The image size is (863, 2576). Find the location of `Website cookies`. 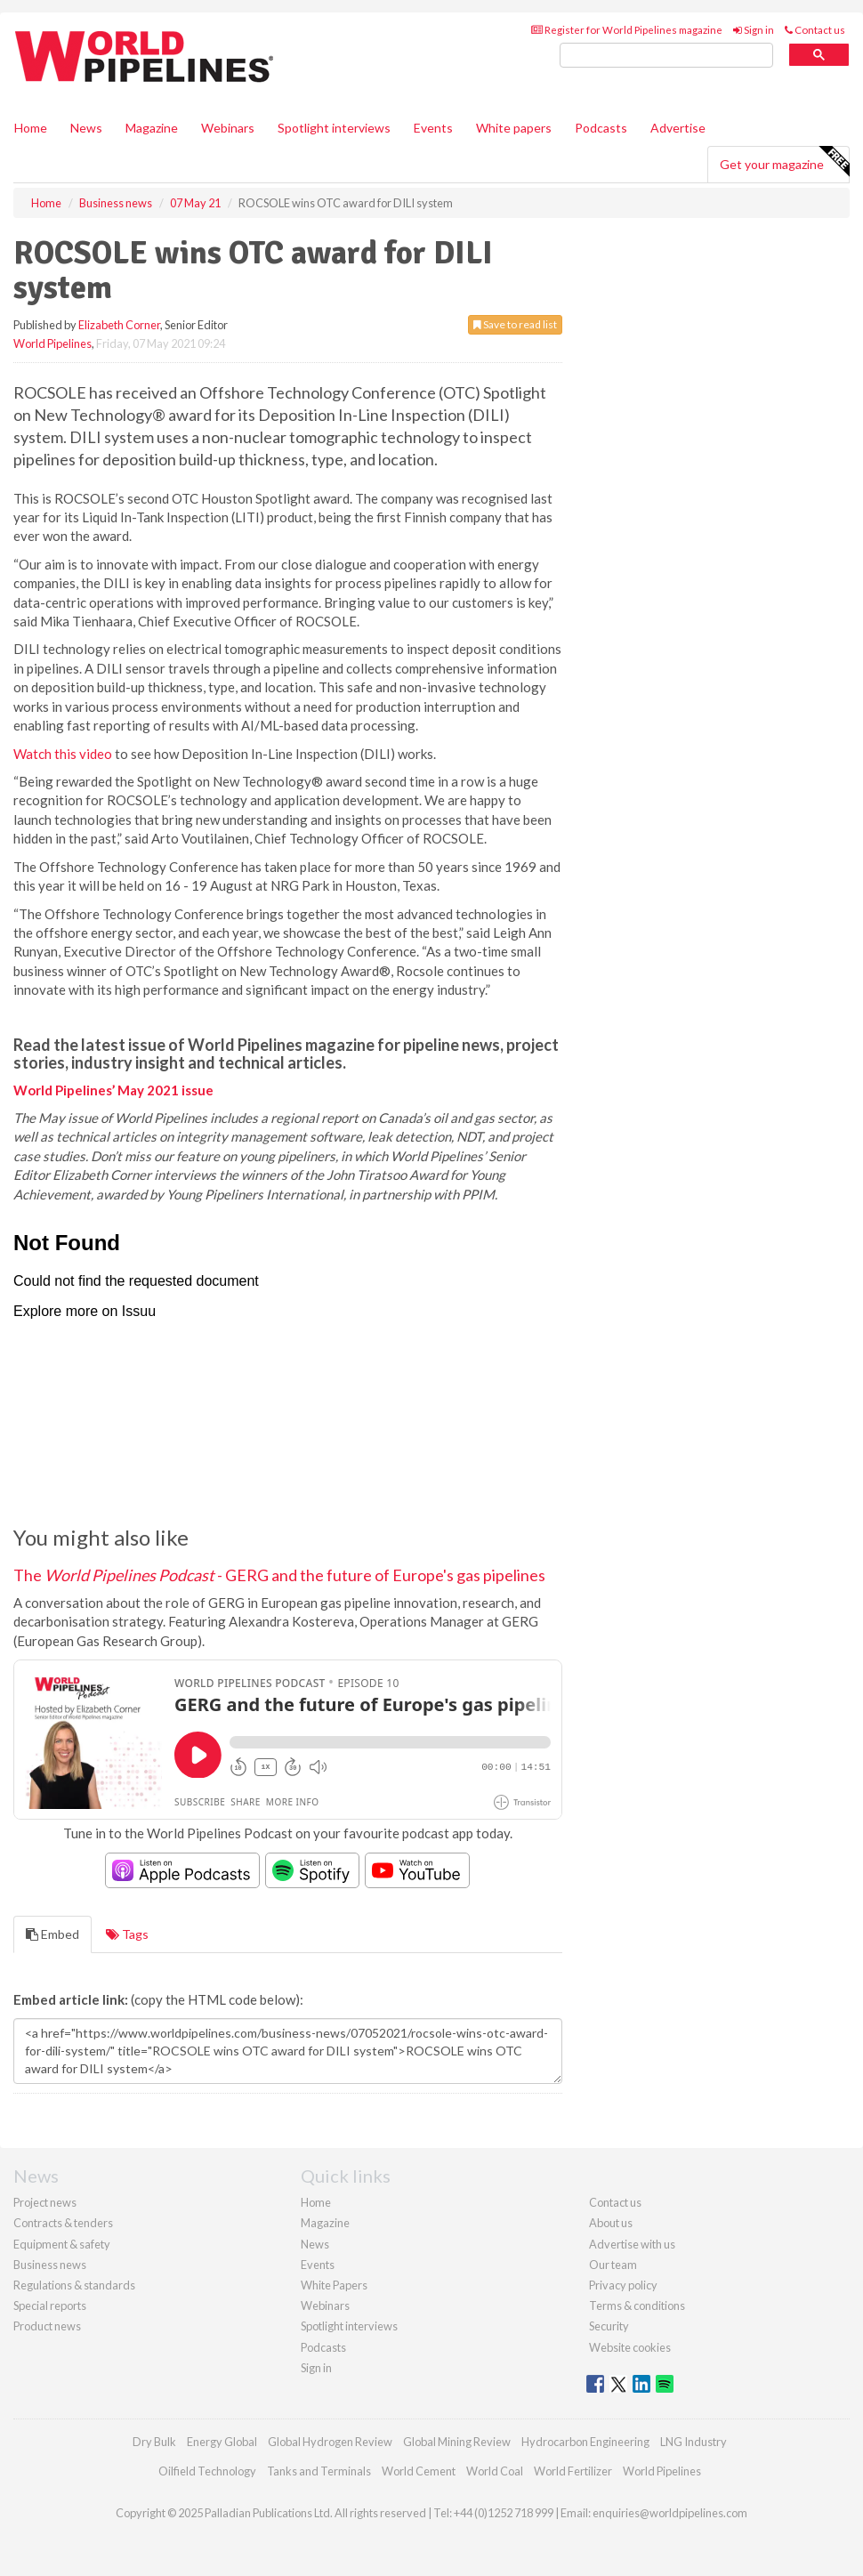

Website cookies is located at coordinates (630, 2347).